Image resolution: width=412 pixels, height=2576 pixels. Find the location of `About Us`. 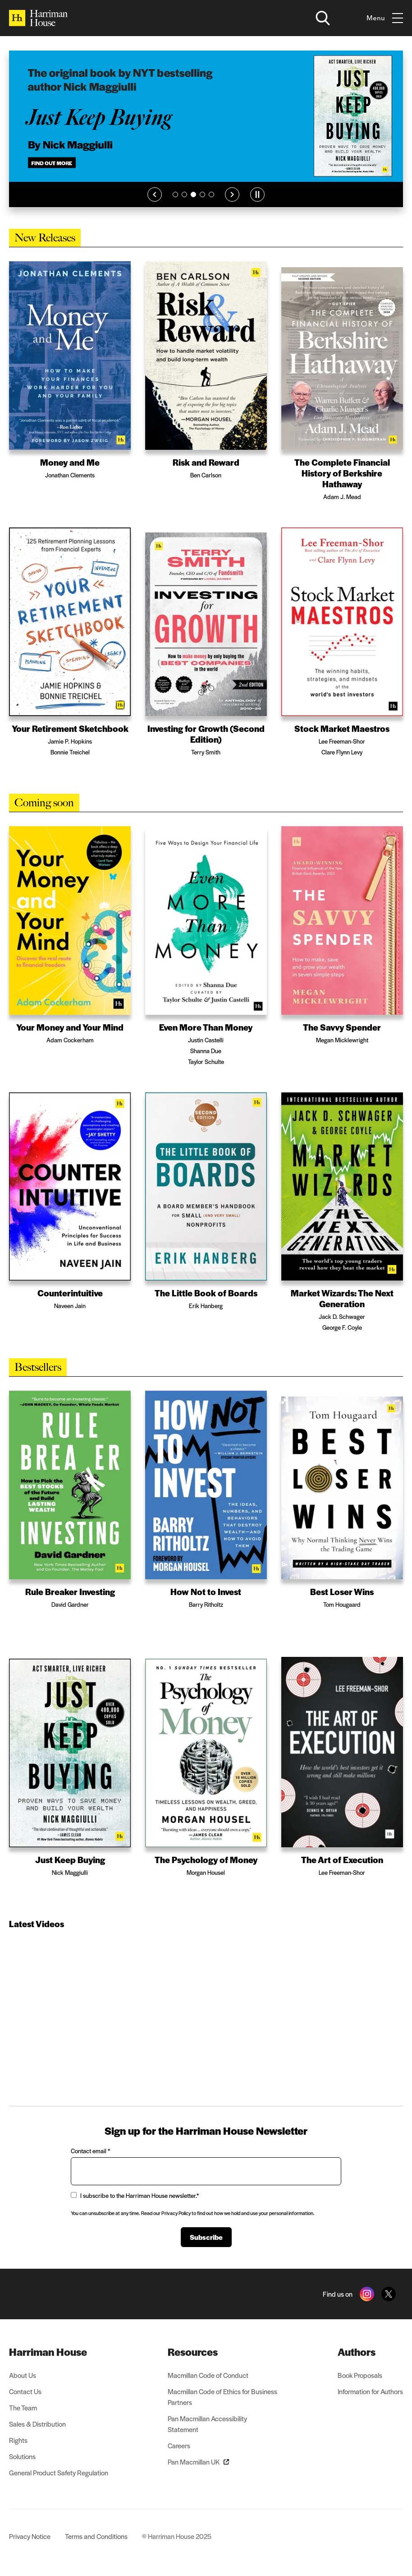

About Us is located at coordinates (22, 2375).